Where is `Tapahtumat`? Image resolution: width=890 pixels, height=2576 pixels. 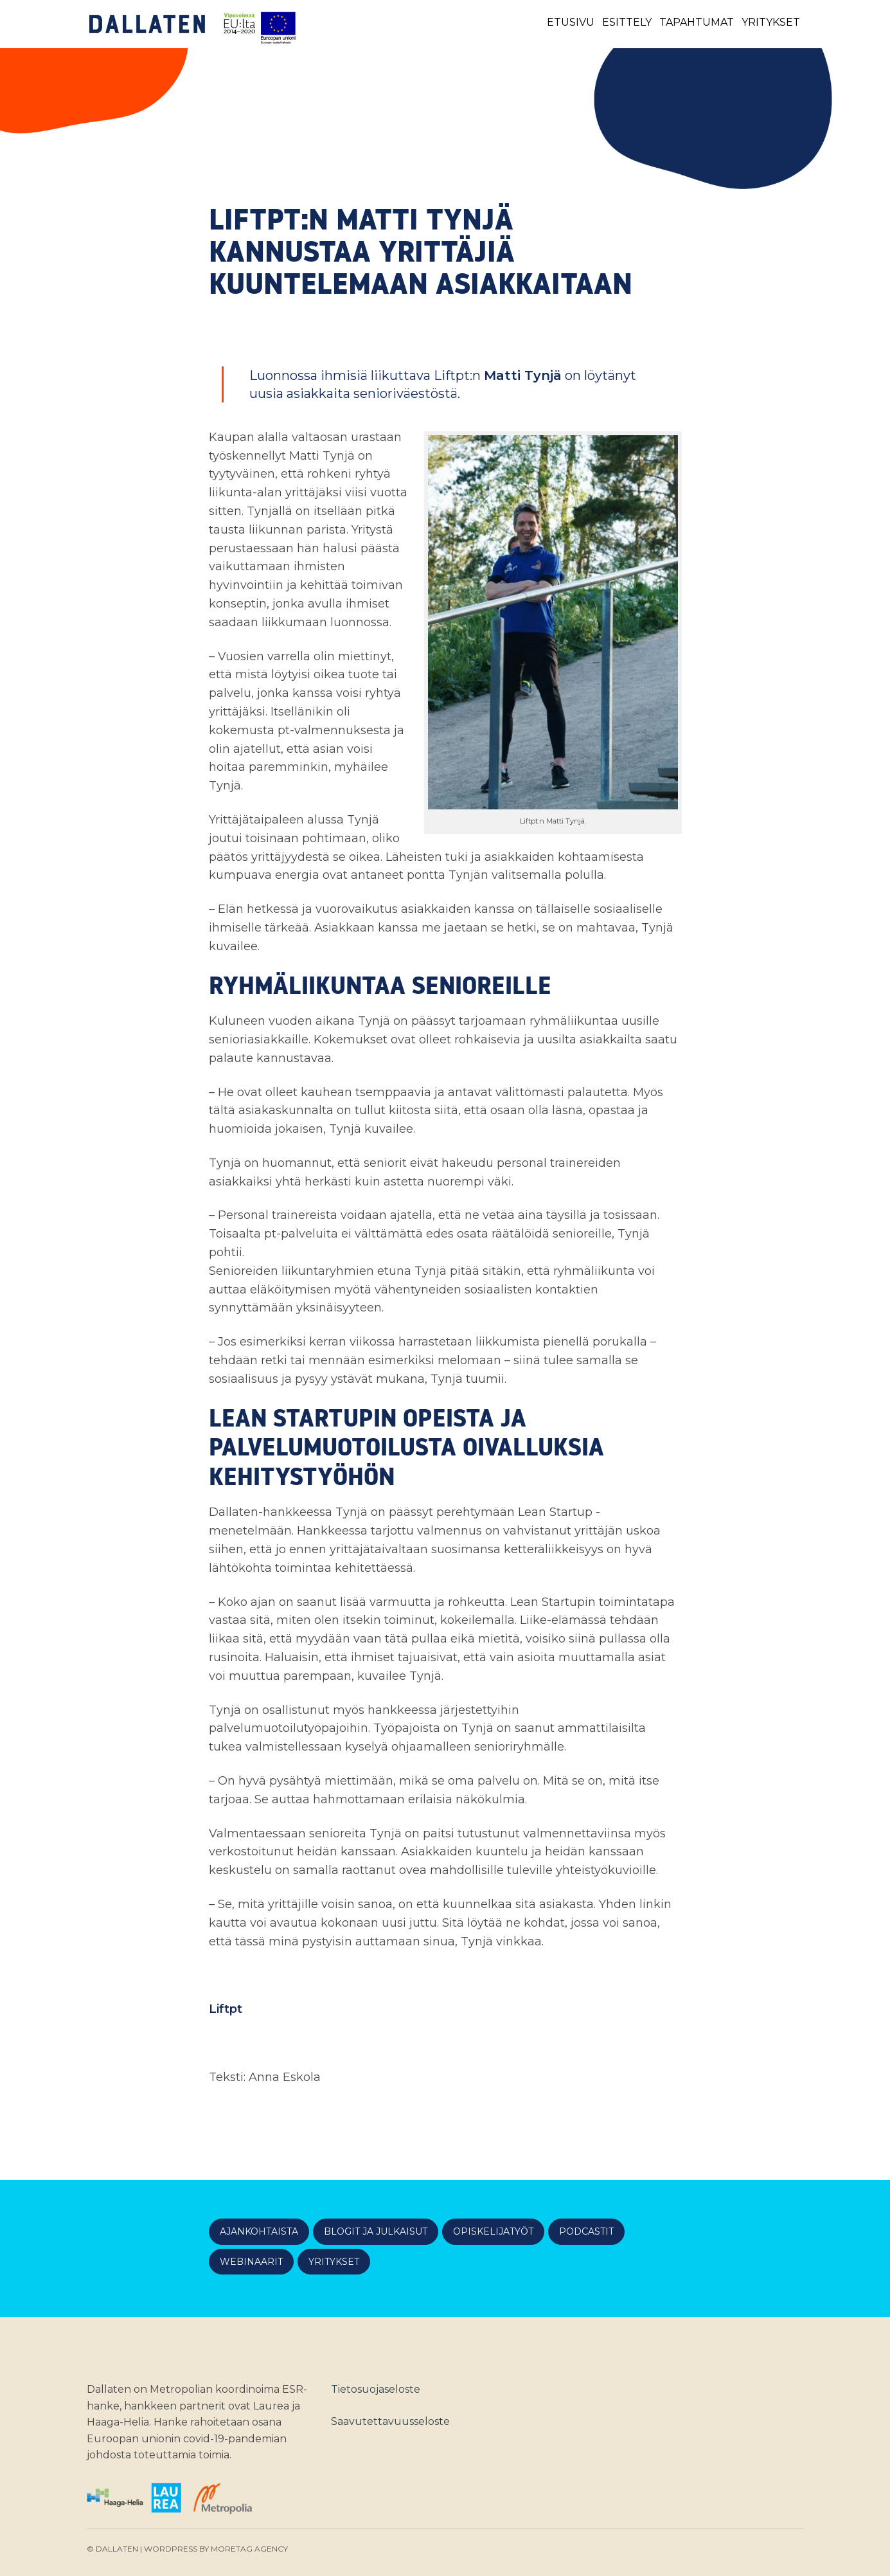
Tapahtumat is located at coordinates (696, 22).